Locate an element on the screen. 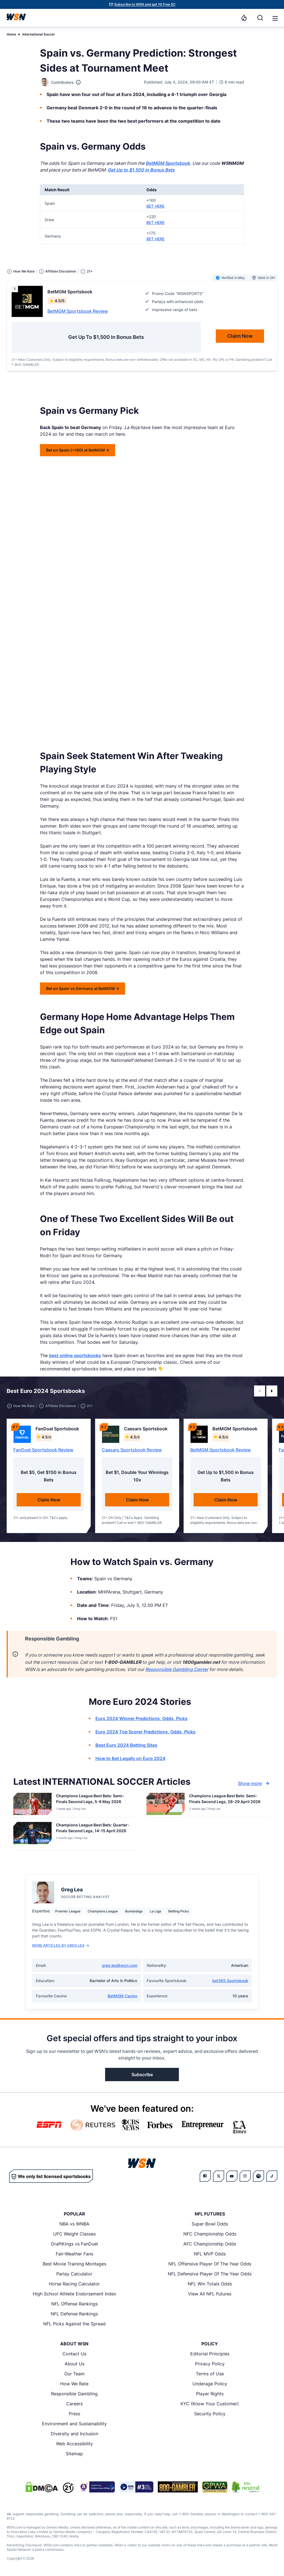 This screenshot has height=2576, width=284. NFL MVP Odds is located at coordinates (210, 2254).